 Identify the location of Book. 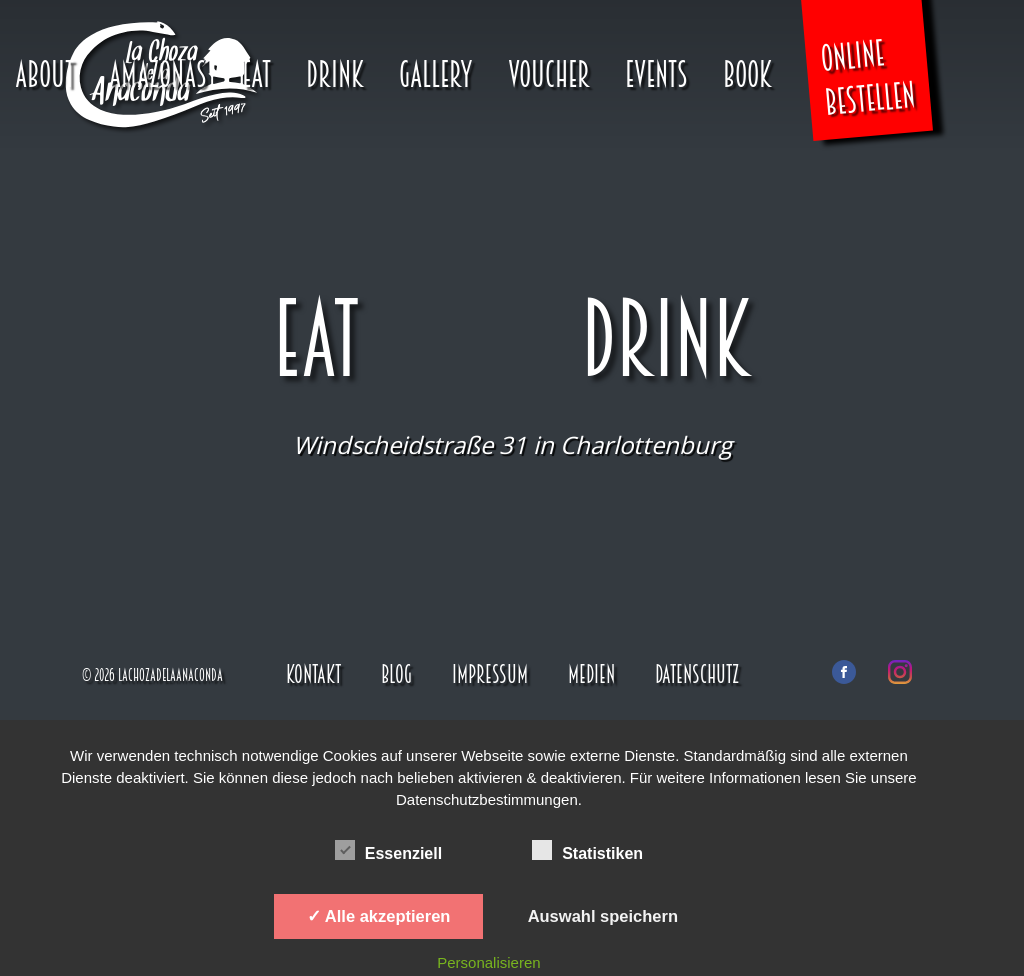
(747, 75).